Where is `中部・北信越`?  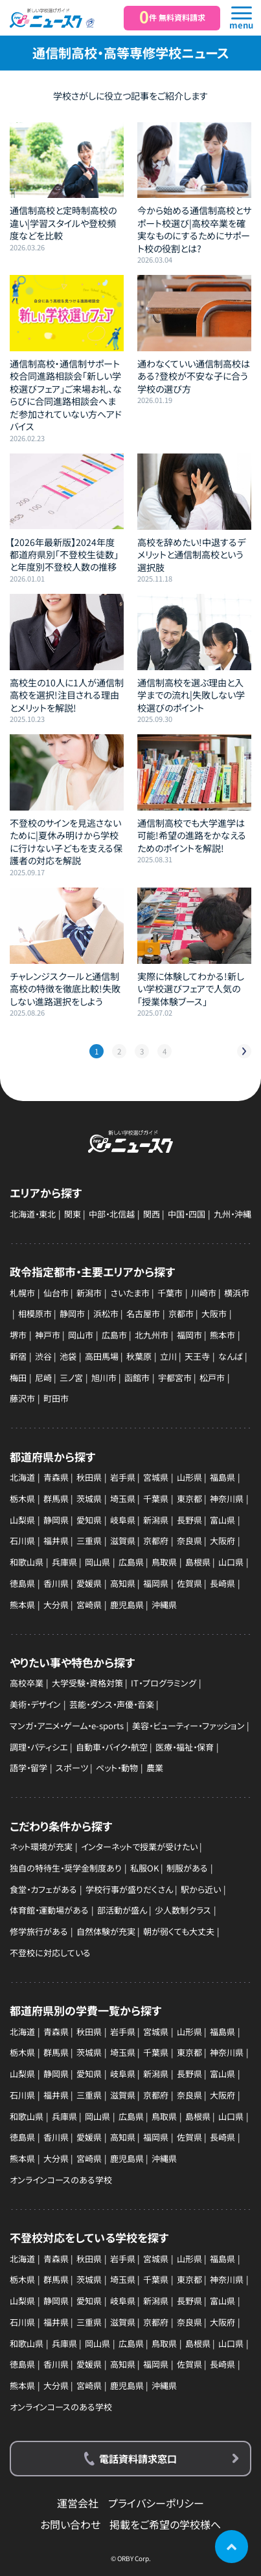 中部・北信越 is located at coordinates (112, 1214).